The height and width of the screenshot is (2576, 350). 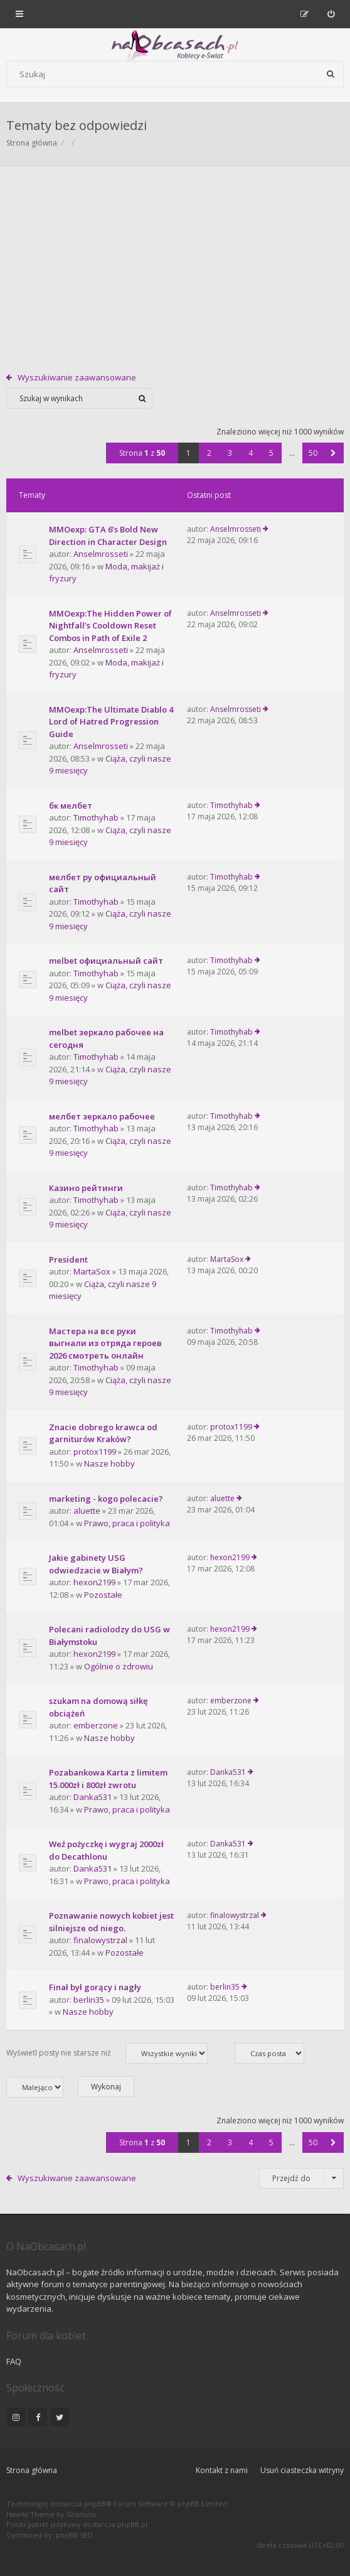 What do you see at coordinates (209, 453) in the screenshot?
I see `2 [button]` at bounding box center [209, 453].